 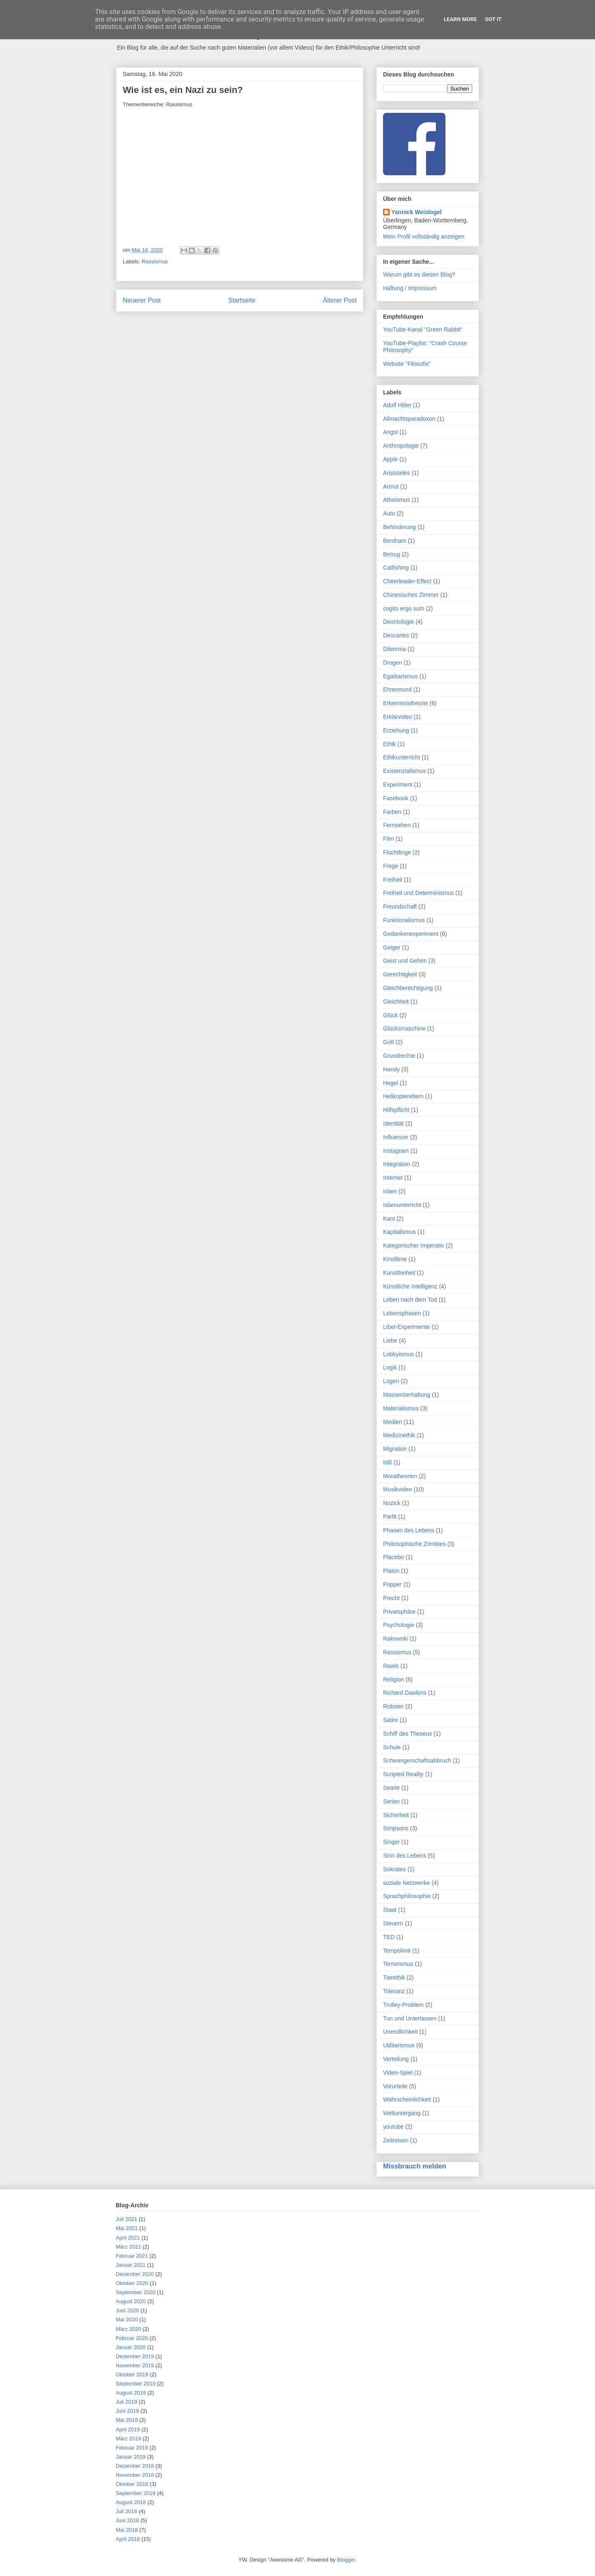 What do you see at coordinates (391, 1503) in the screenshot?
I see `Nozick` at bounding box center [391, 1503].